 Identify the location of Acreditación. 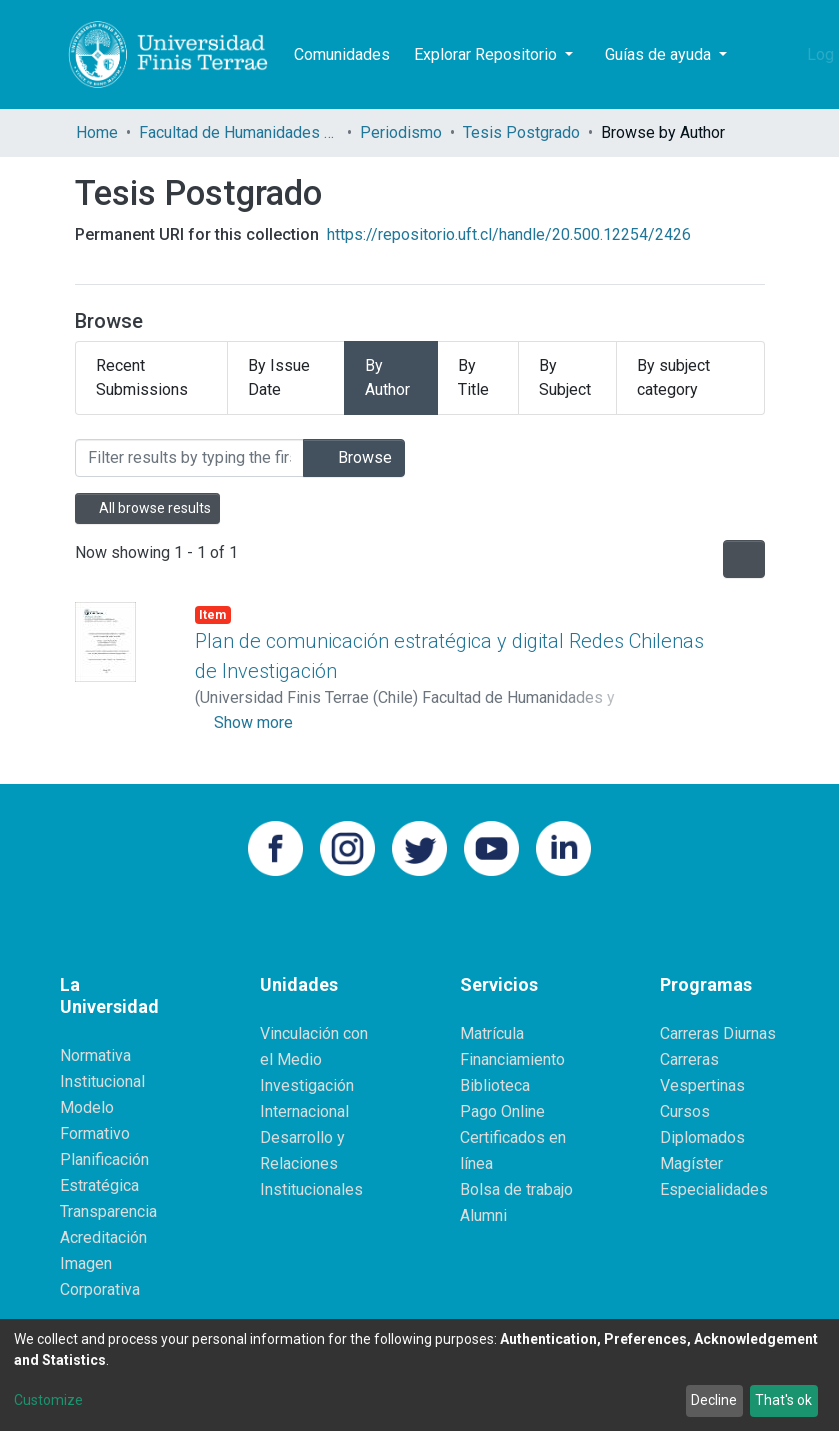
(103, 1237).